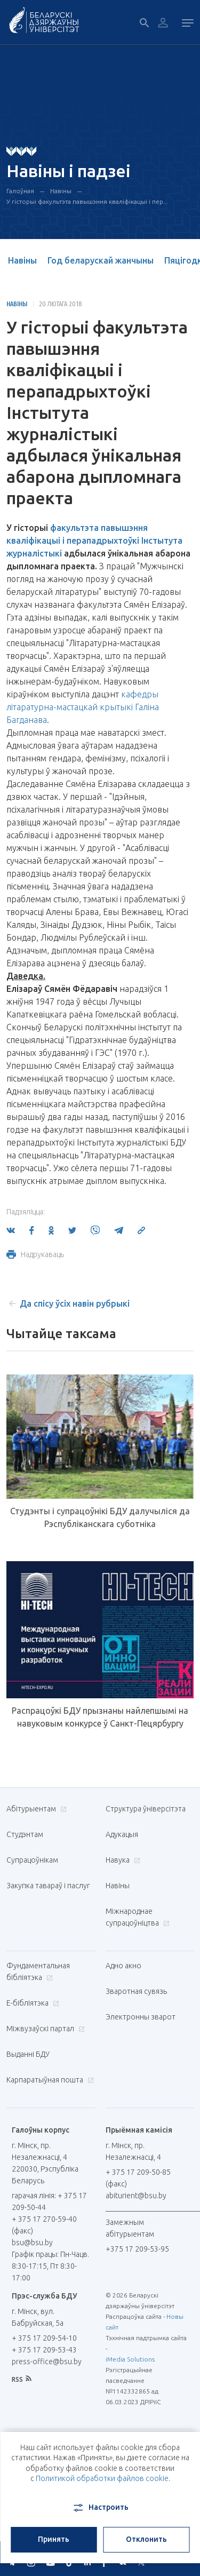 The height and width of the screenshot is (2576, 200). I want to click on Навіны, so click(60, 190).